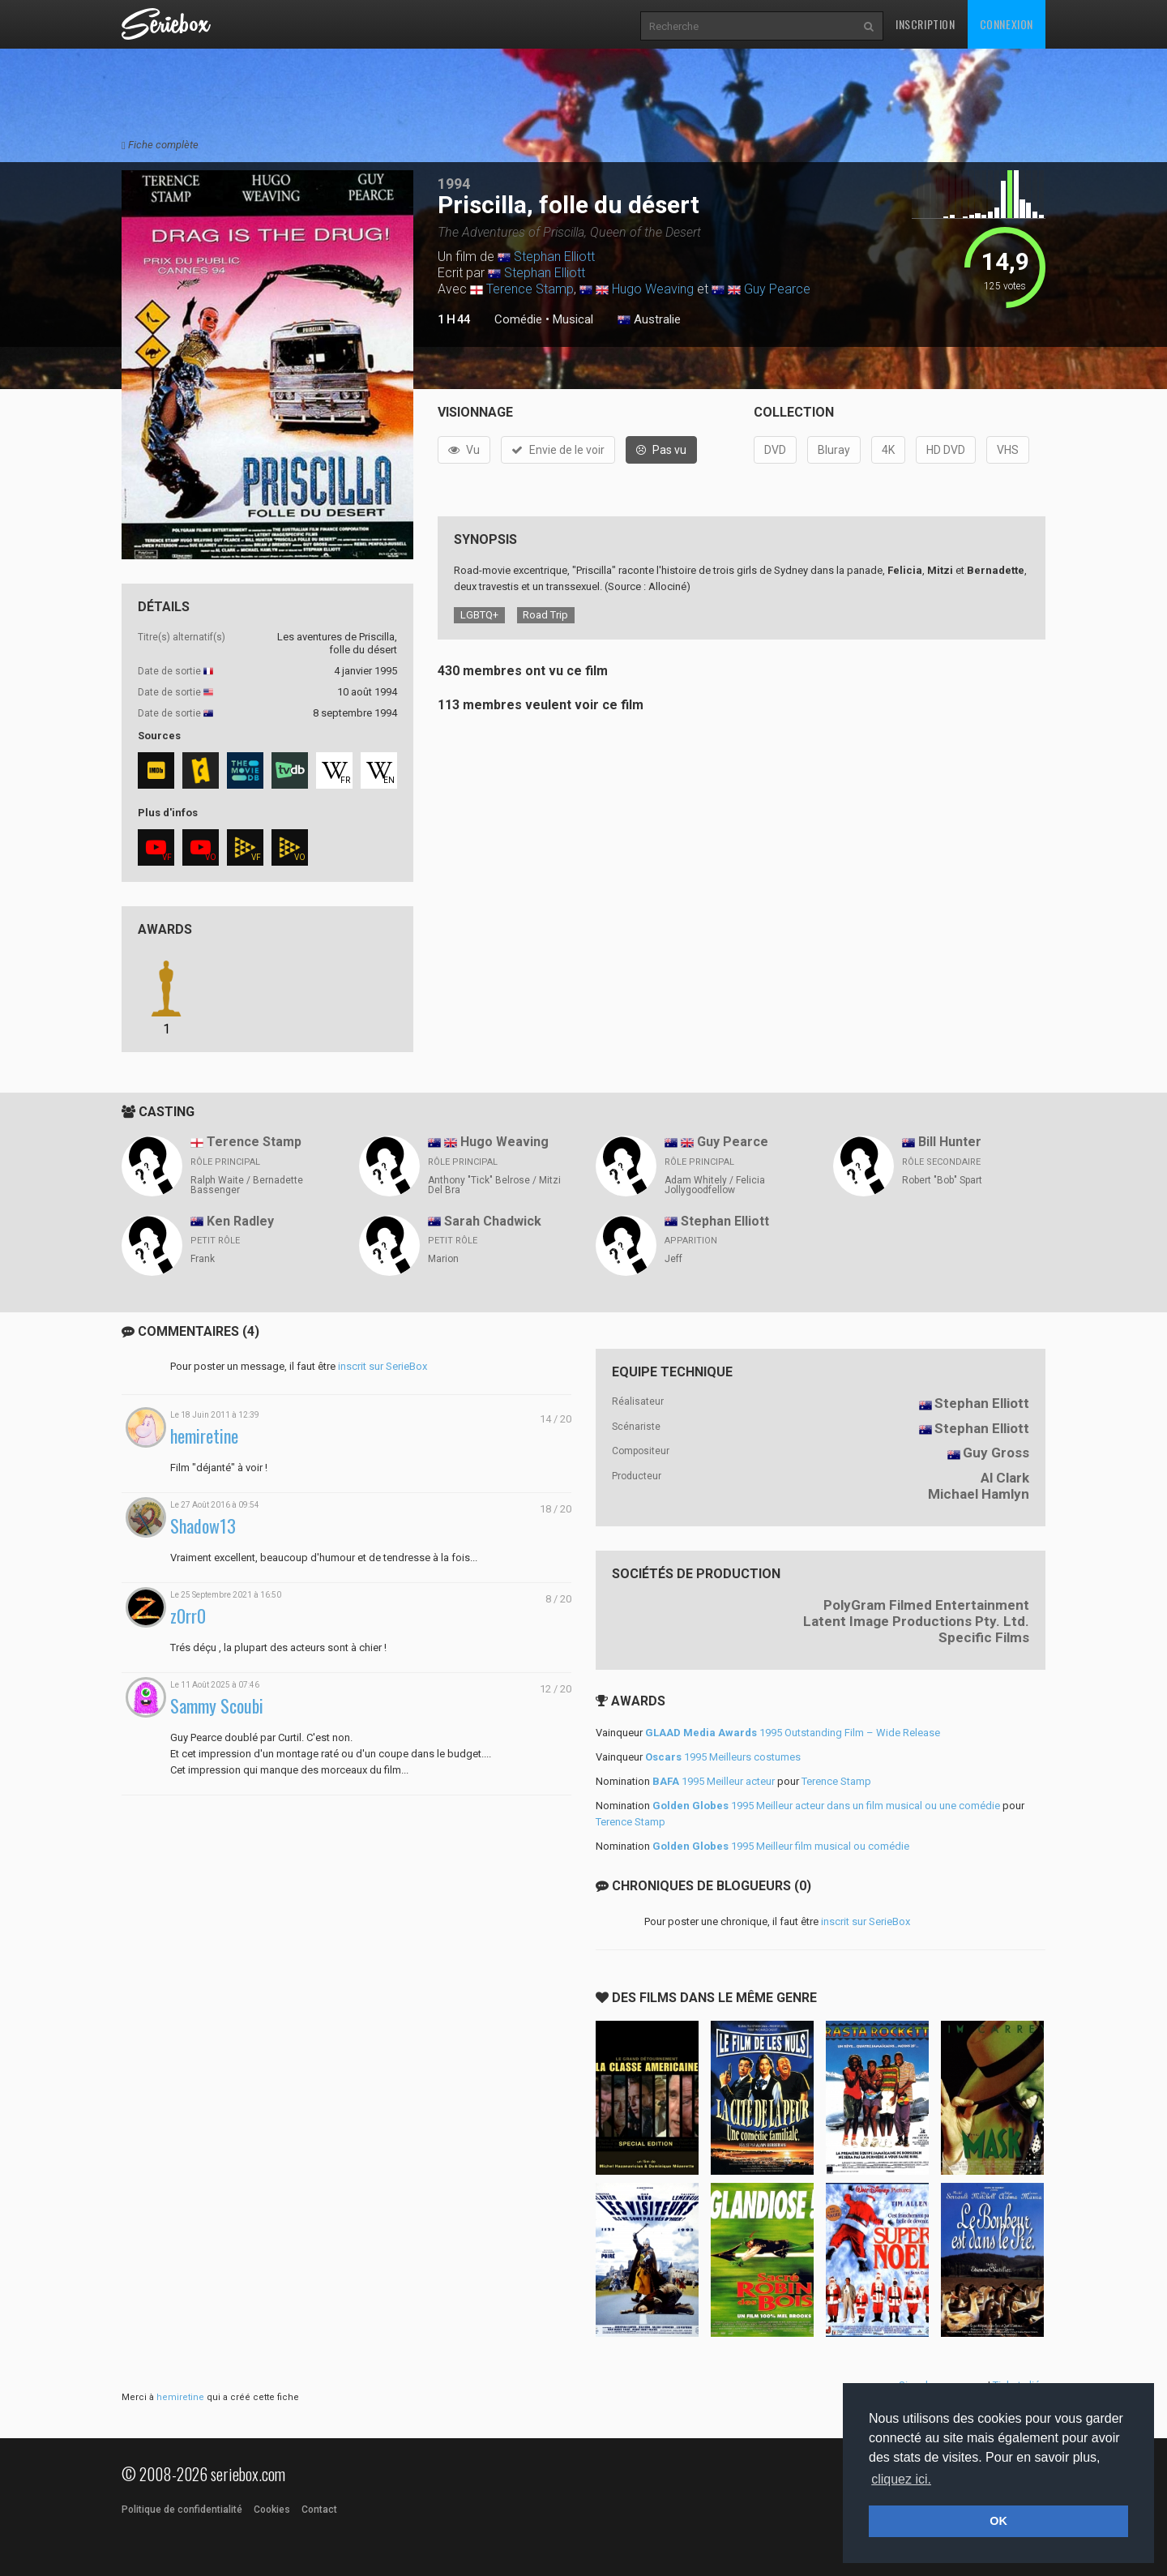 The height and width of the screenshot is (2576, 1167). What do you see at coordinates (777, 289) in the screenshot?
I see `Guy Pearce` at bounding box center [777, 289].